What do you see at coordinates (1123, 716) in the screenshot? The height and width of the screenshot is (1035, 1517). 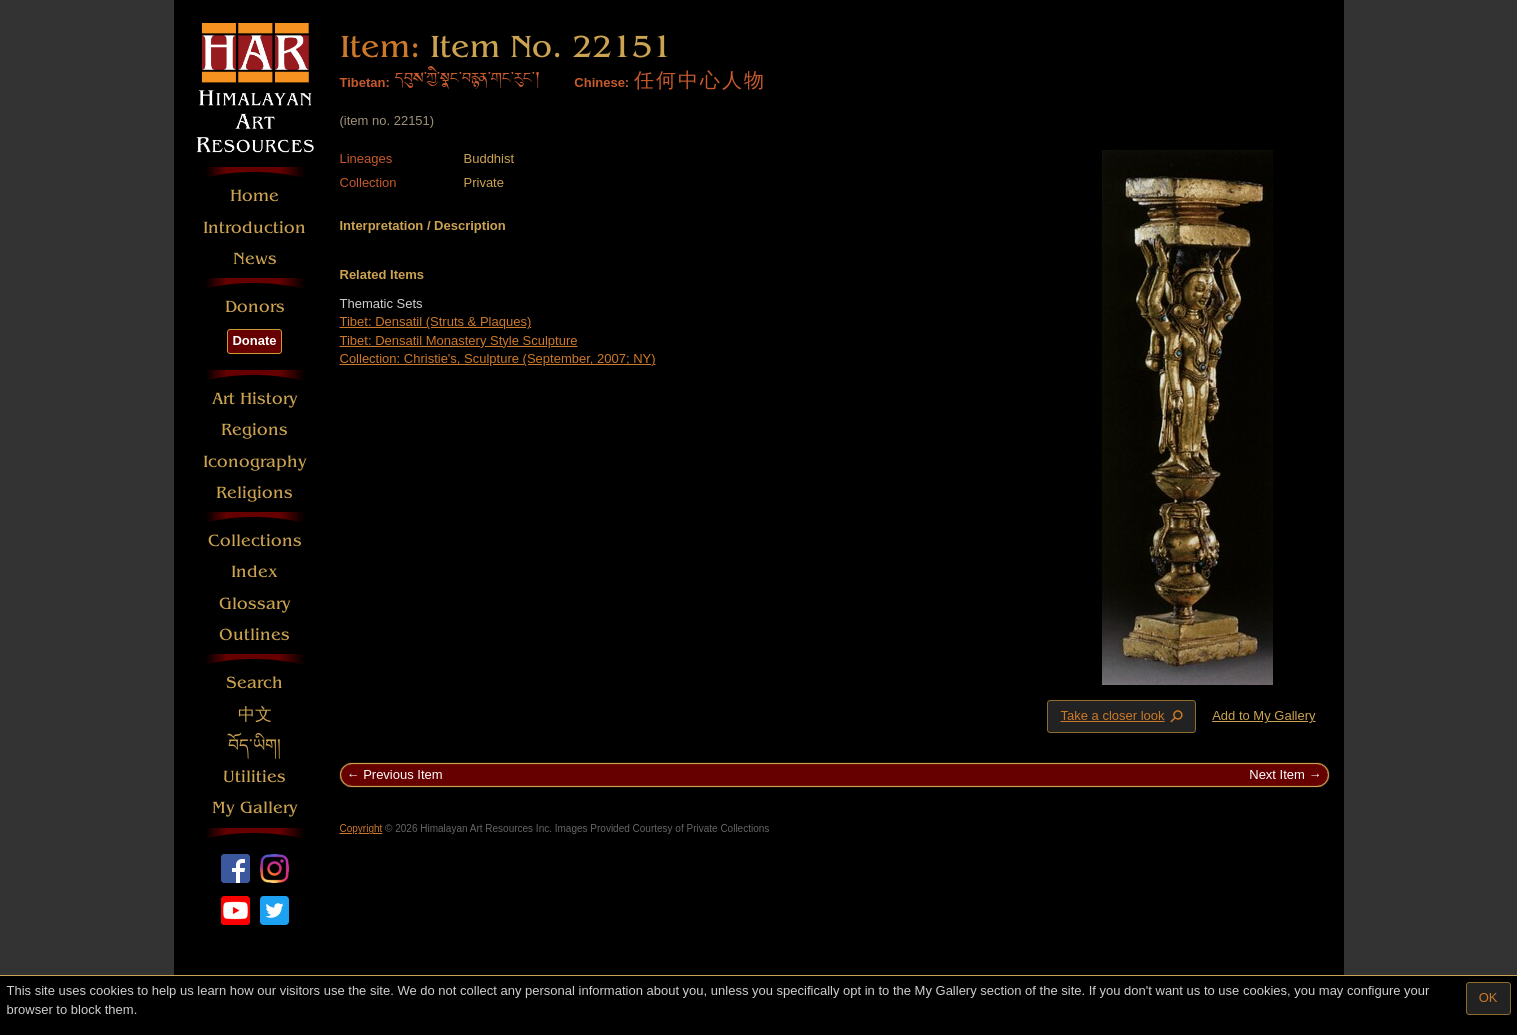 I see `Take a closer look` at bounding box center [1123, 716].